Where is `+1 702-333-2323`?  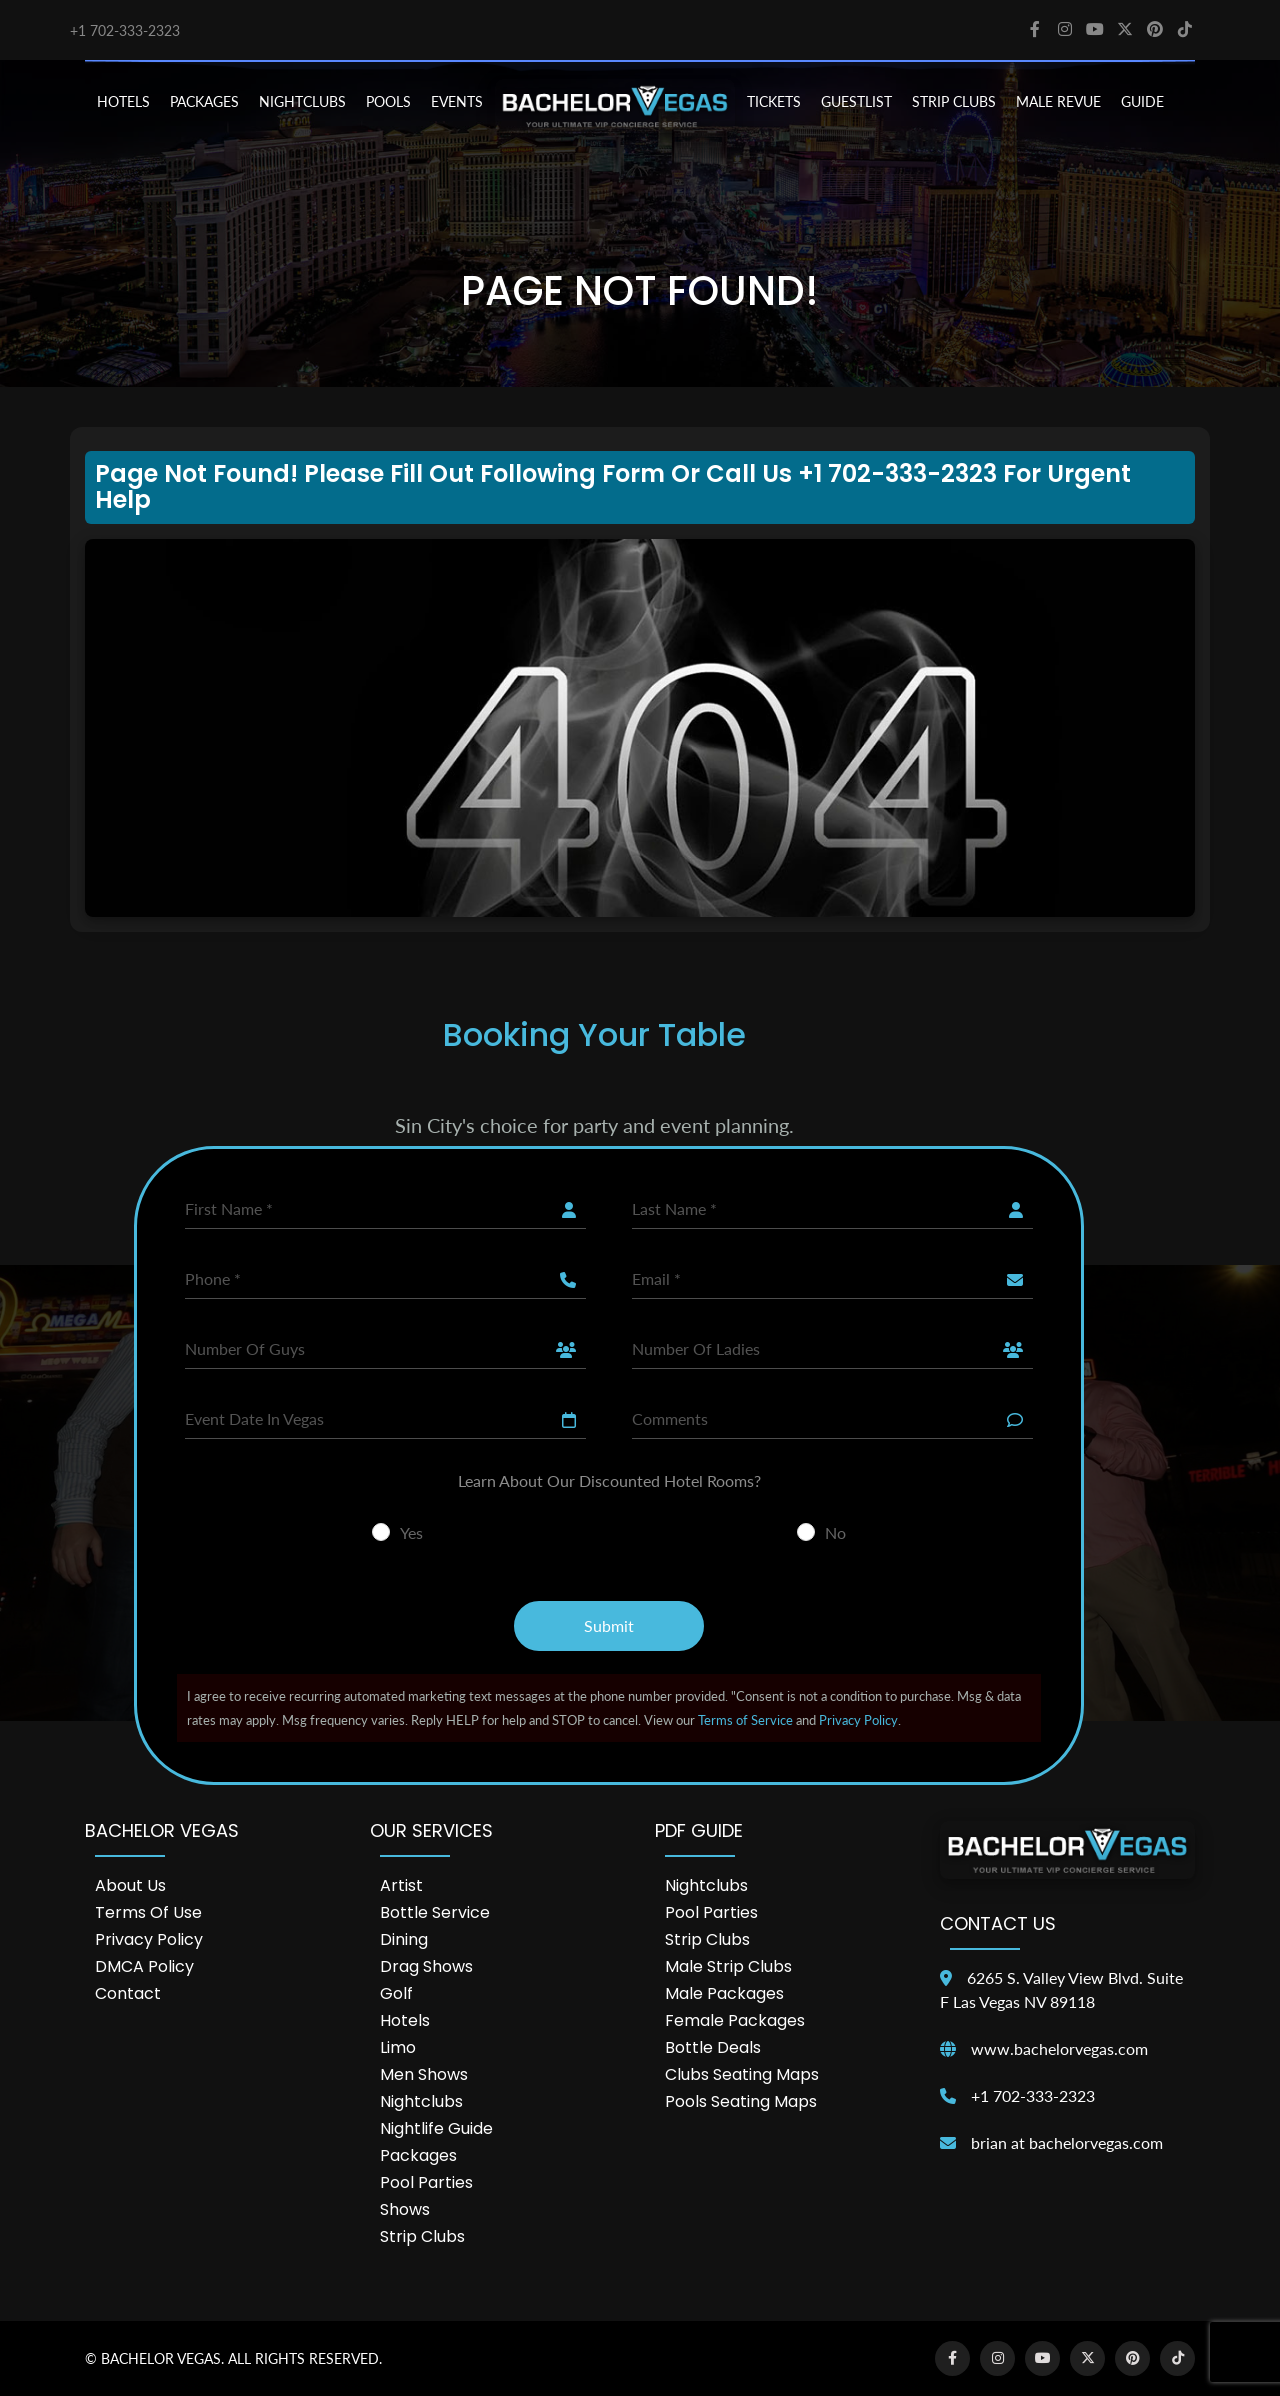
+1 702-333-2323 is located at coordinates (125, 30).